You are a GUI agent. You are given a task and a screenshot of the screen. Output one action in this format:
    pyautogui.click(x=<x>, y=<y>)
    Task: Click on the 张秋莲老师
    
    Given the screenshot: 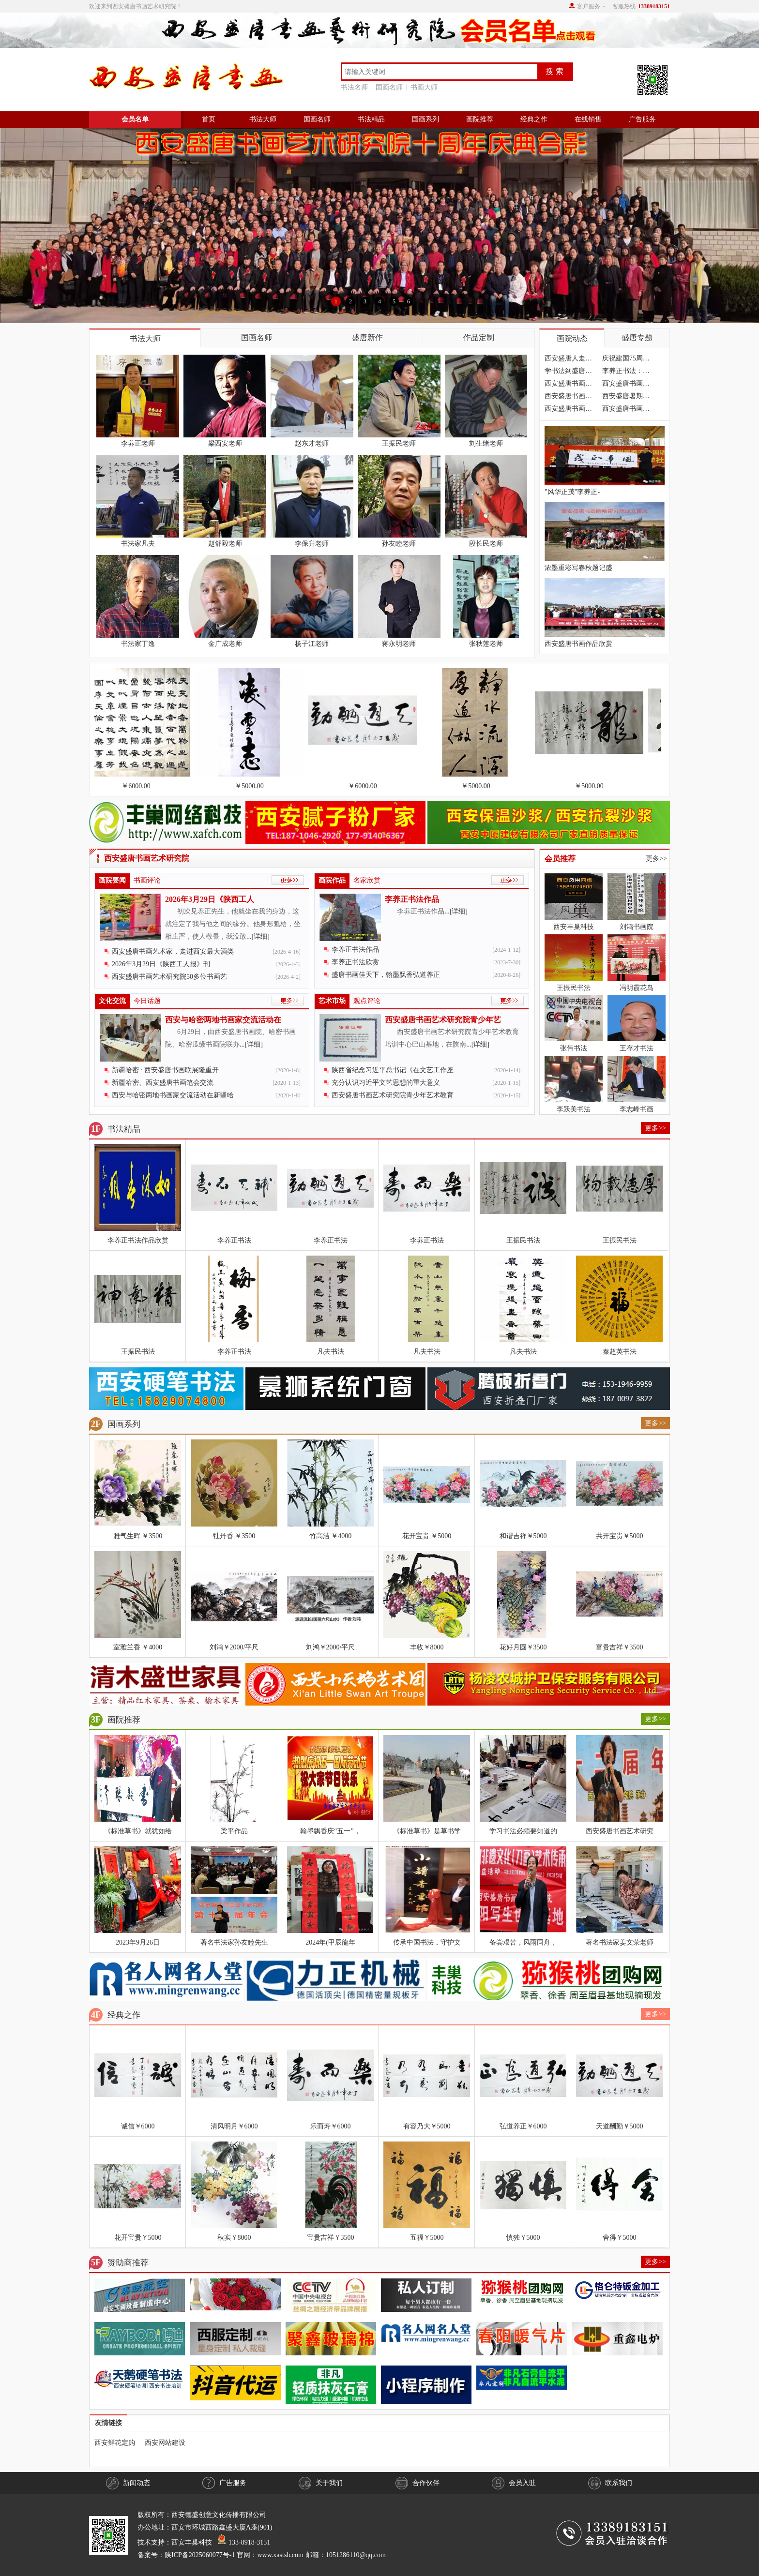 What is the action you would take?
    pyautogui.click(x=486, y=643)
    